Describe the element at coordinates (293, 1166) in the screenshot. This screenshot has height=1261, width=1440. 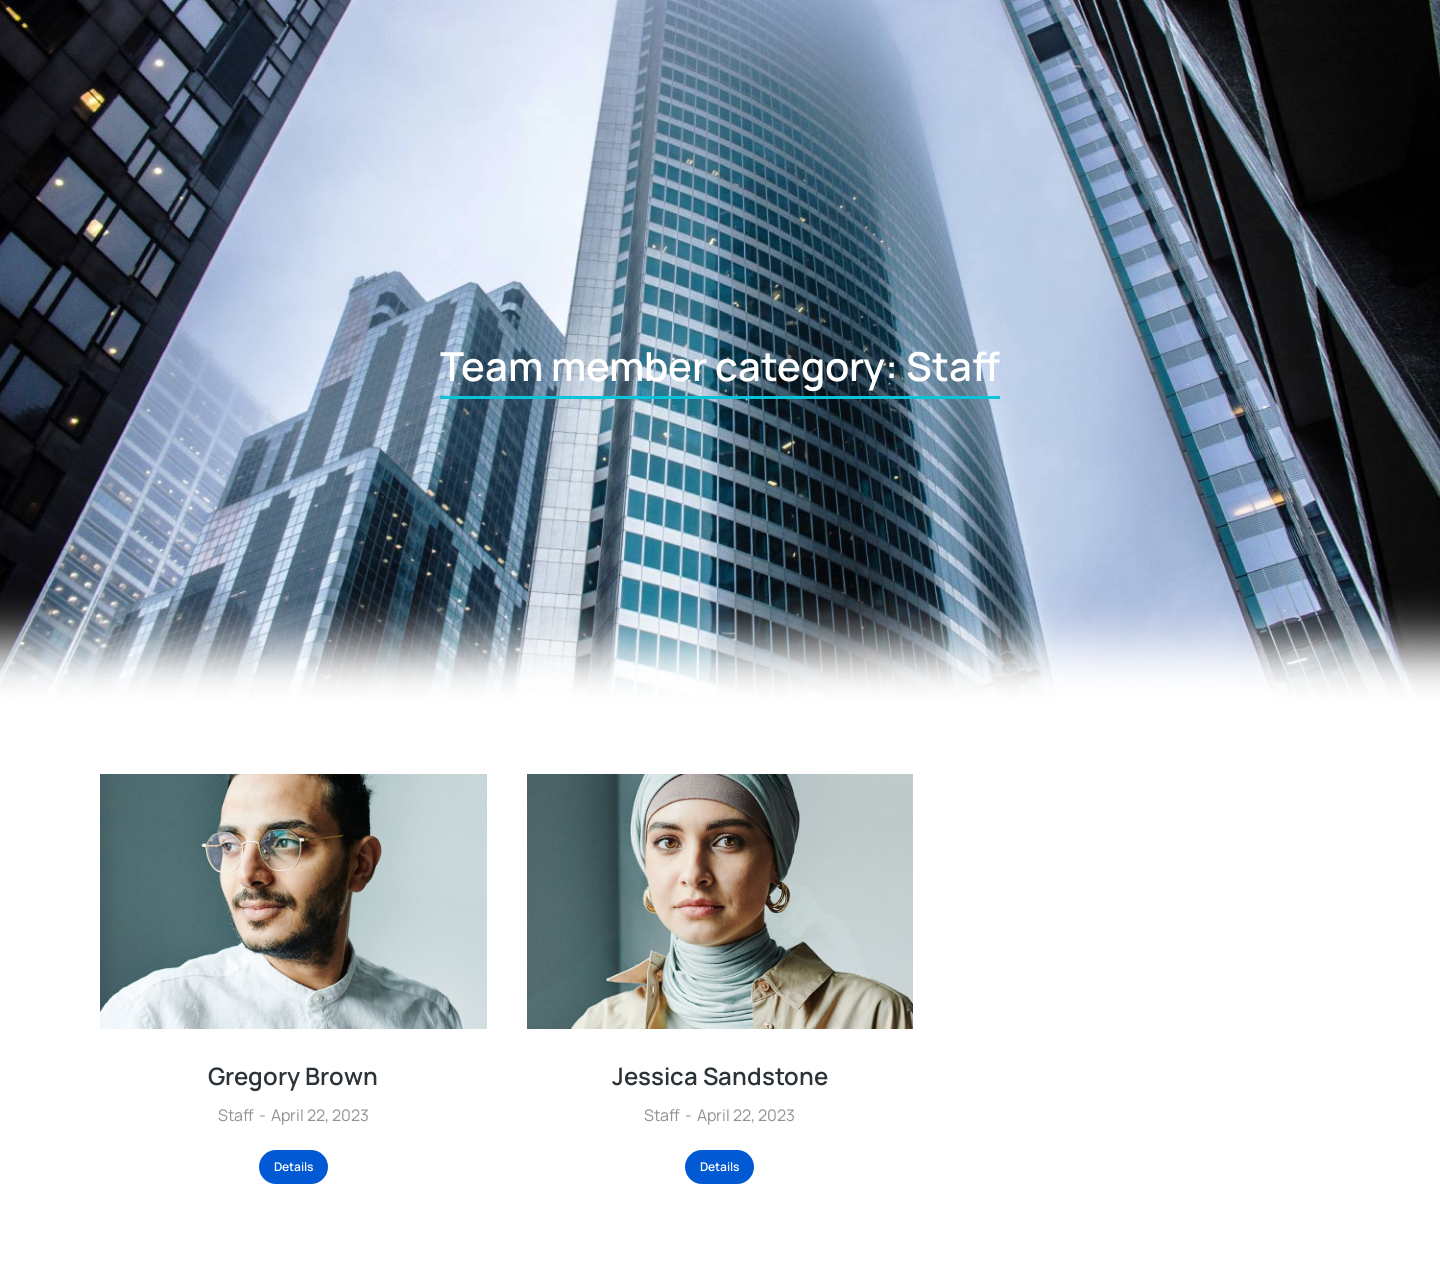
I see `Details [Read more about Gregory Brown]` at that location.